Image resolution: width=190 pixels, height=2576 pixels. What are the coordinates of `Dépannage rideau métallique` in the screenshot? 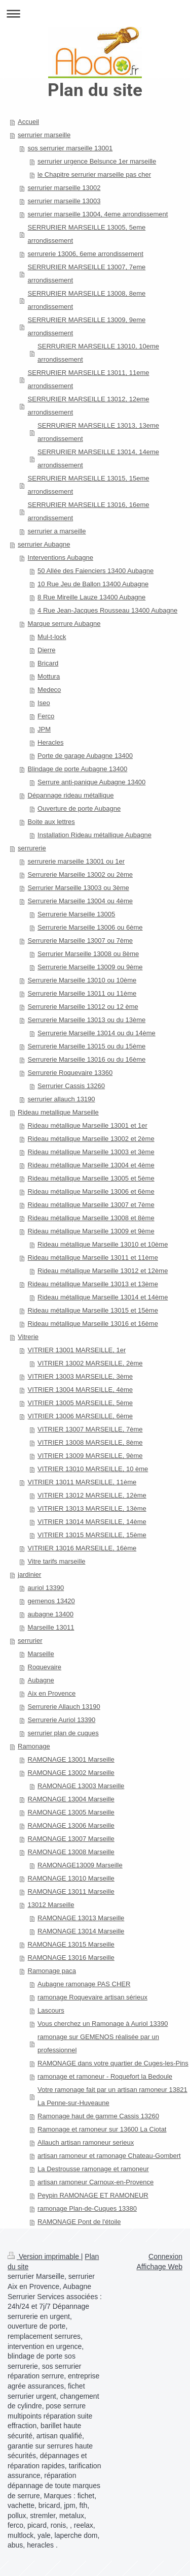 It's located at (71, 795).